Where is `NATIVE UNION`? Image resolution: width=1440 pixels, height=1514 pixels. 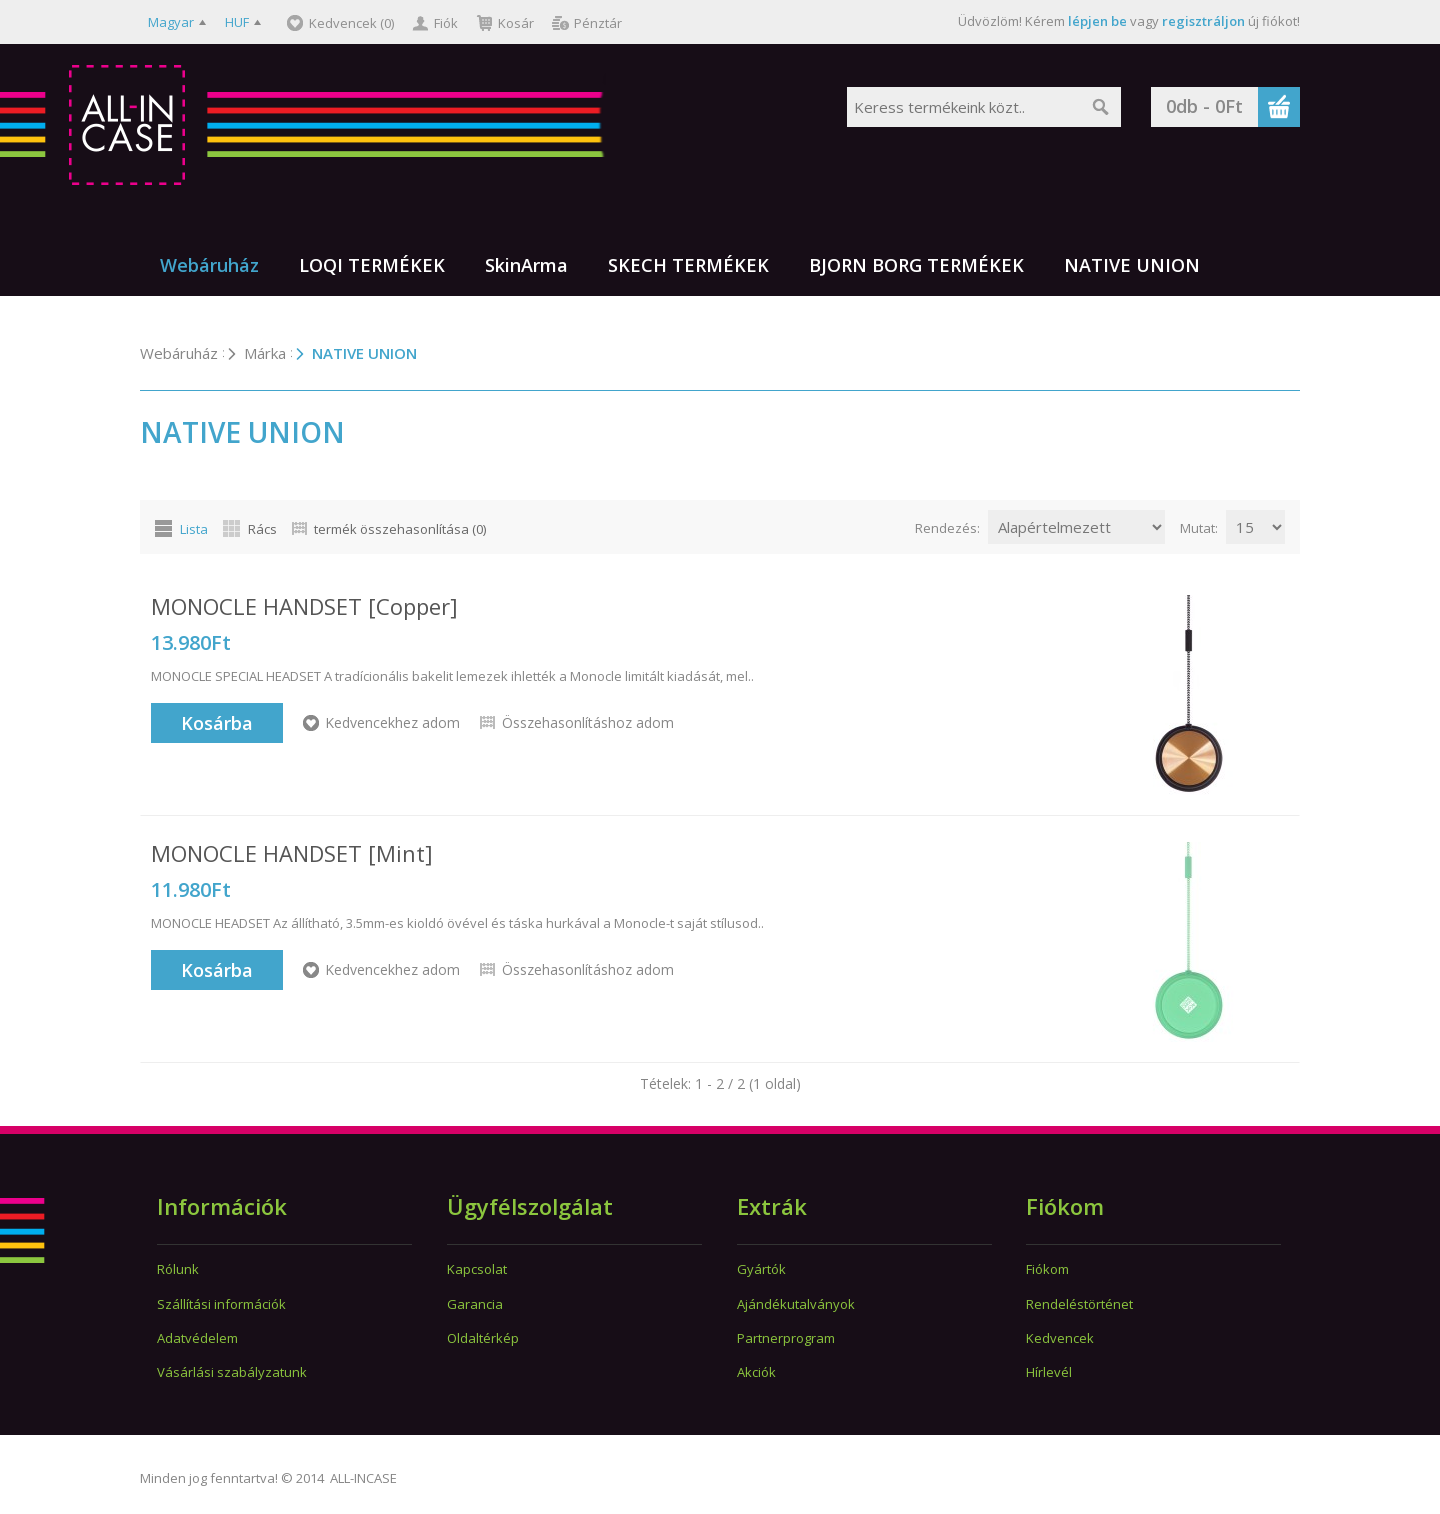 NATIVE UNION is located at coordinates (1132, 265).